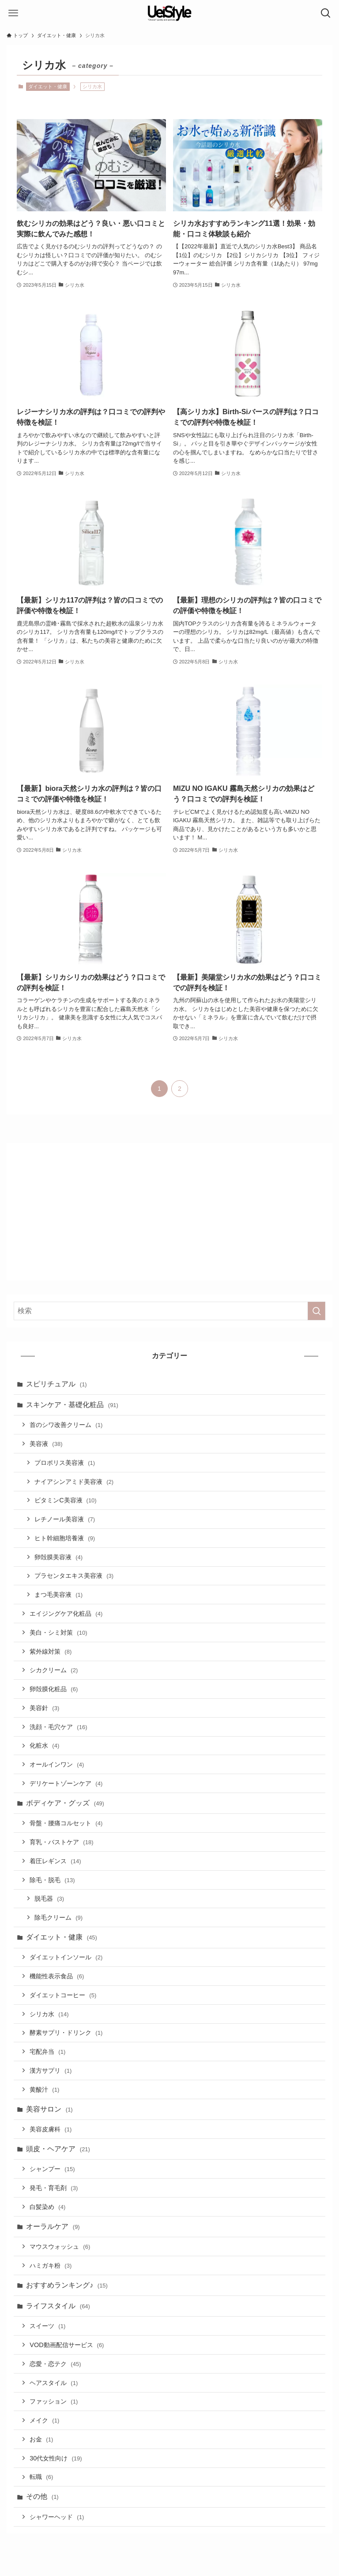 This screenshot has height=2576, width=339. I want to click on オールインワン, so click(57, 1764).